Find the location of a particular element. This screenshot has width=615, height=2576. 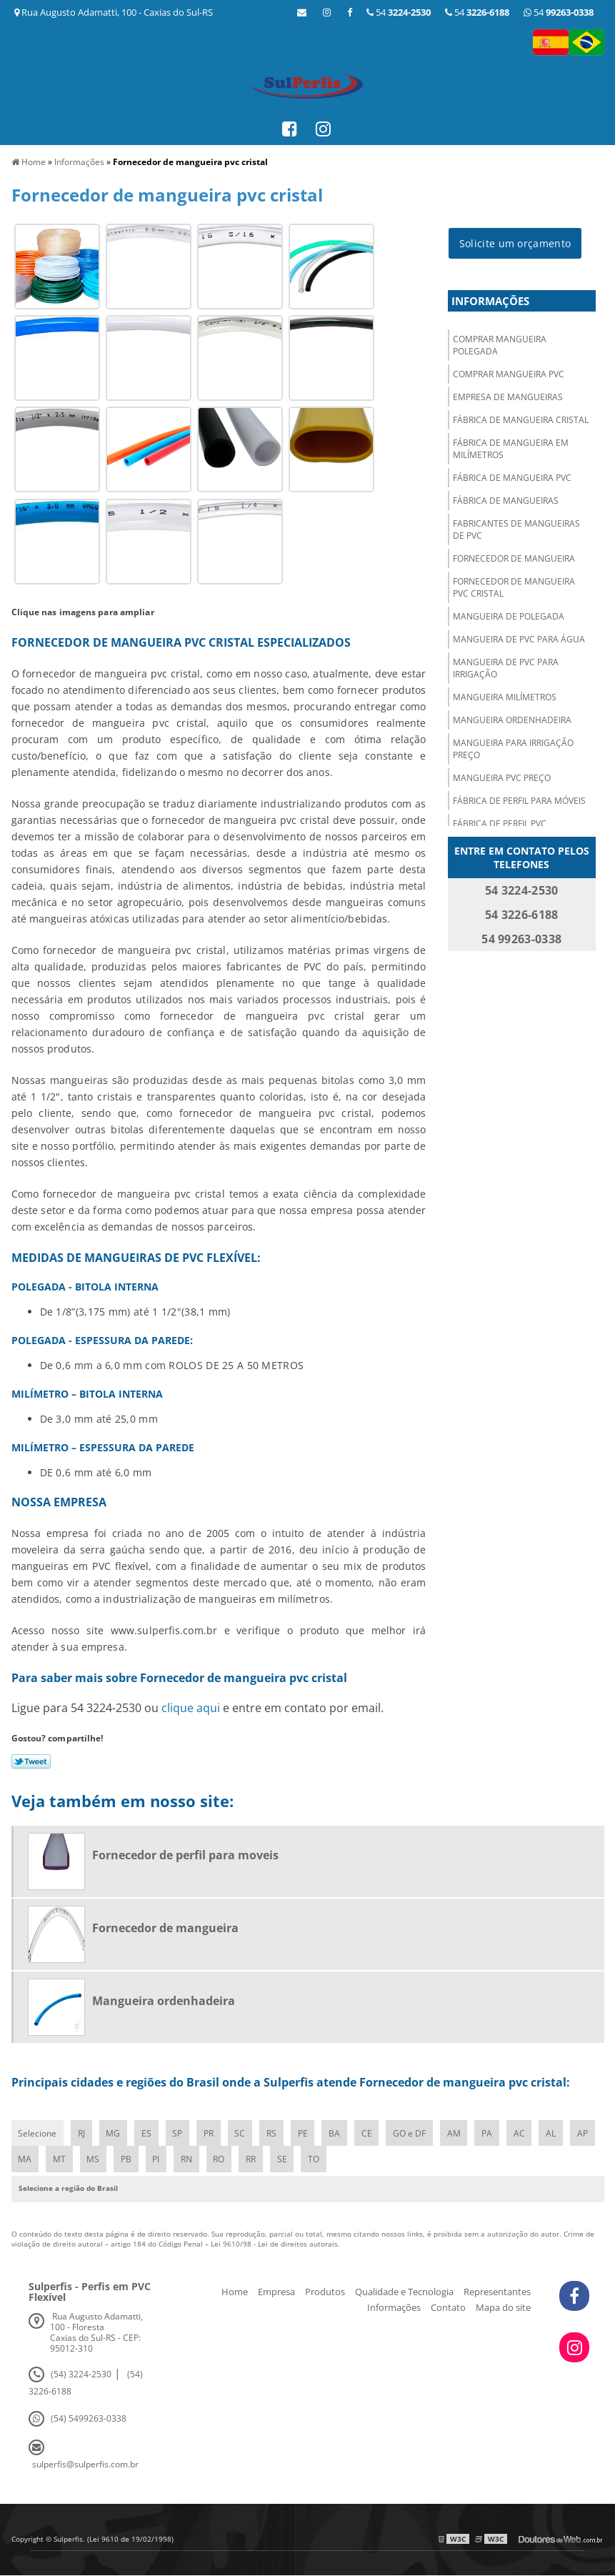

Produtos is located at coordinates (325, 2292).